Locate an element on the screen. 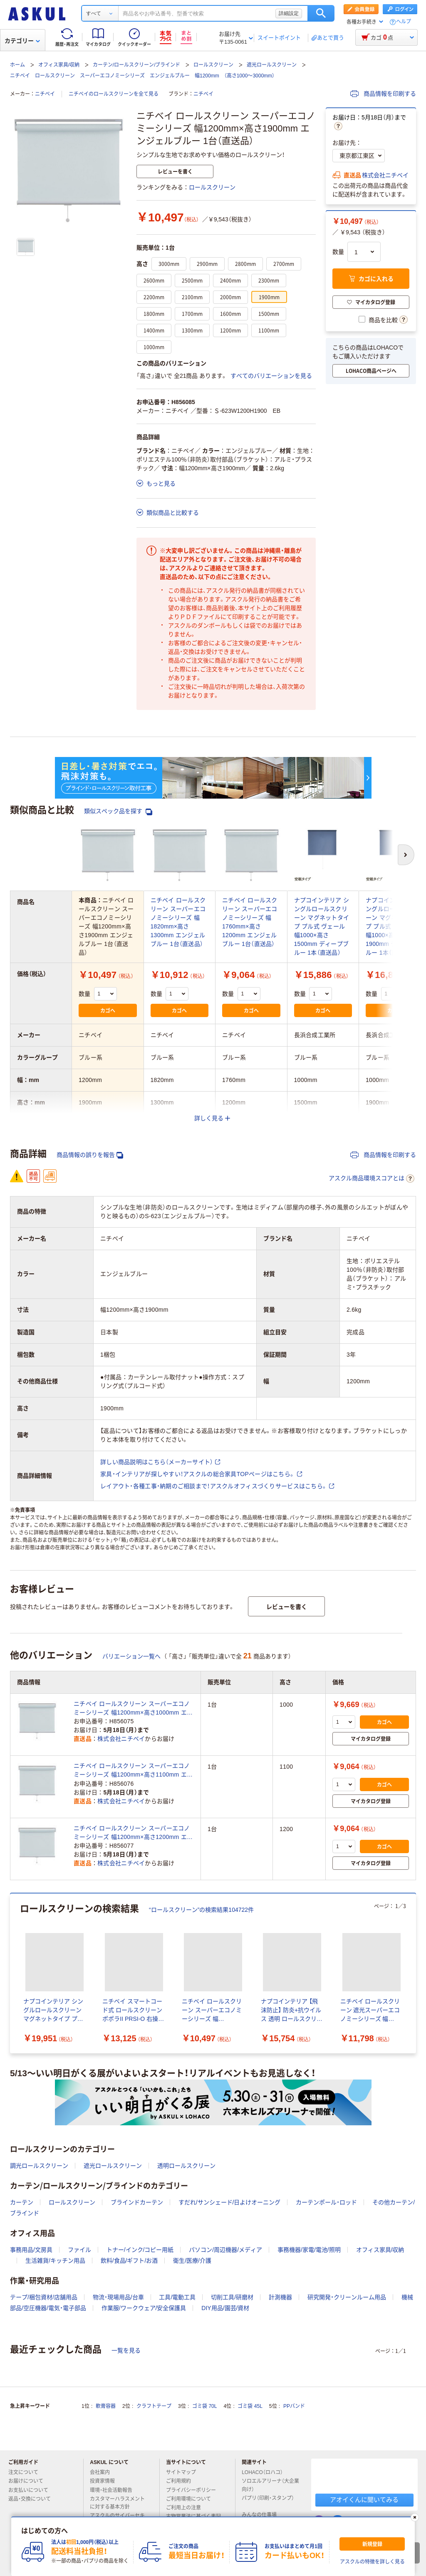 Image resolution: width=426 pixels, height=2576 pixels. カーテン/ロールスクリーン/ブラインド is located at coordinates (137, 65).